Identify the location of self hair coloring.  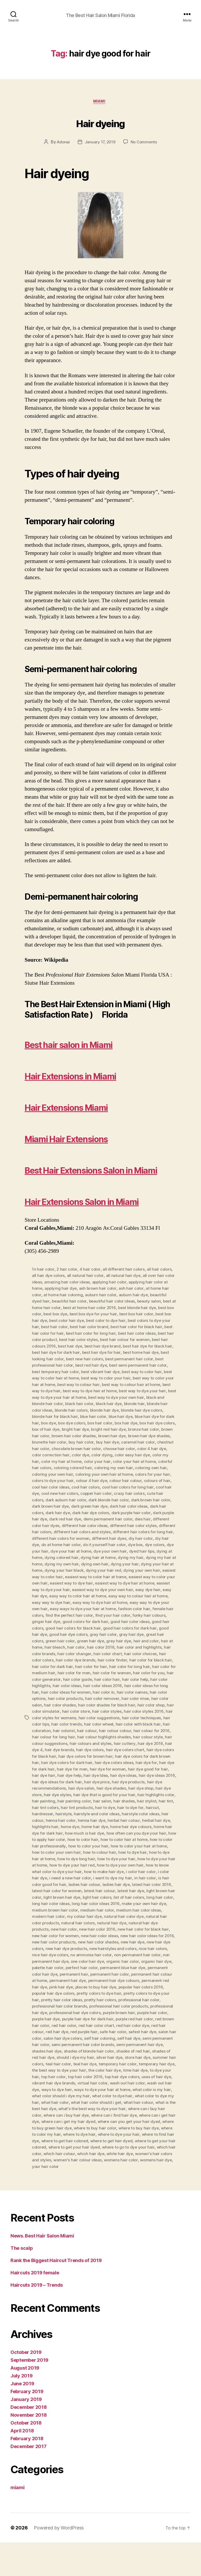
(101, 2074).